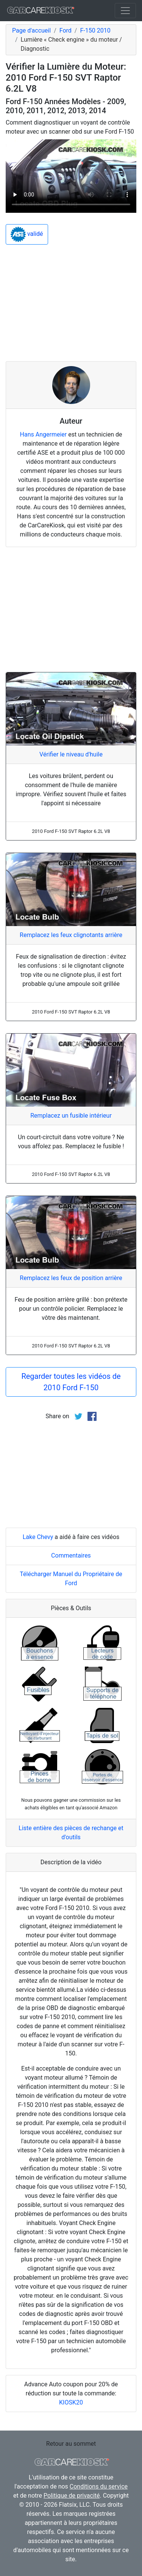 This screenshot has height=2576, width=142. I want to click on Commentaires, so click(71, 1555).